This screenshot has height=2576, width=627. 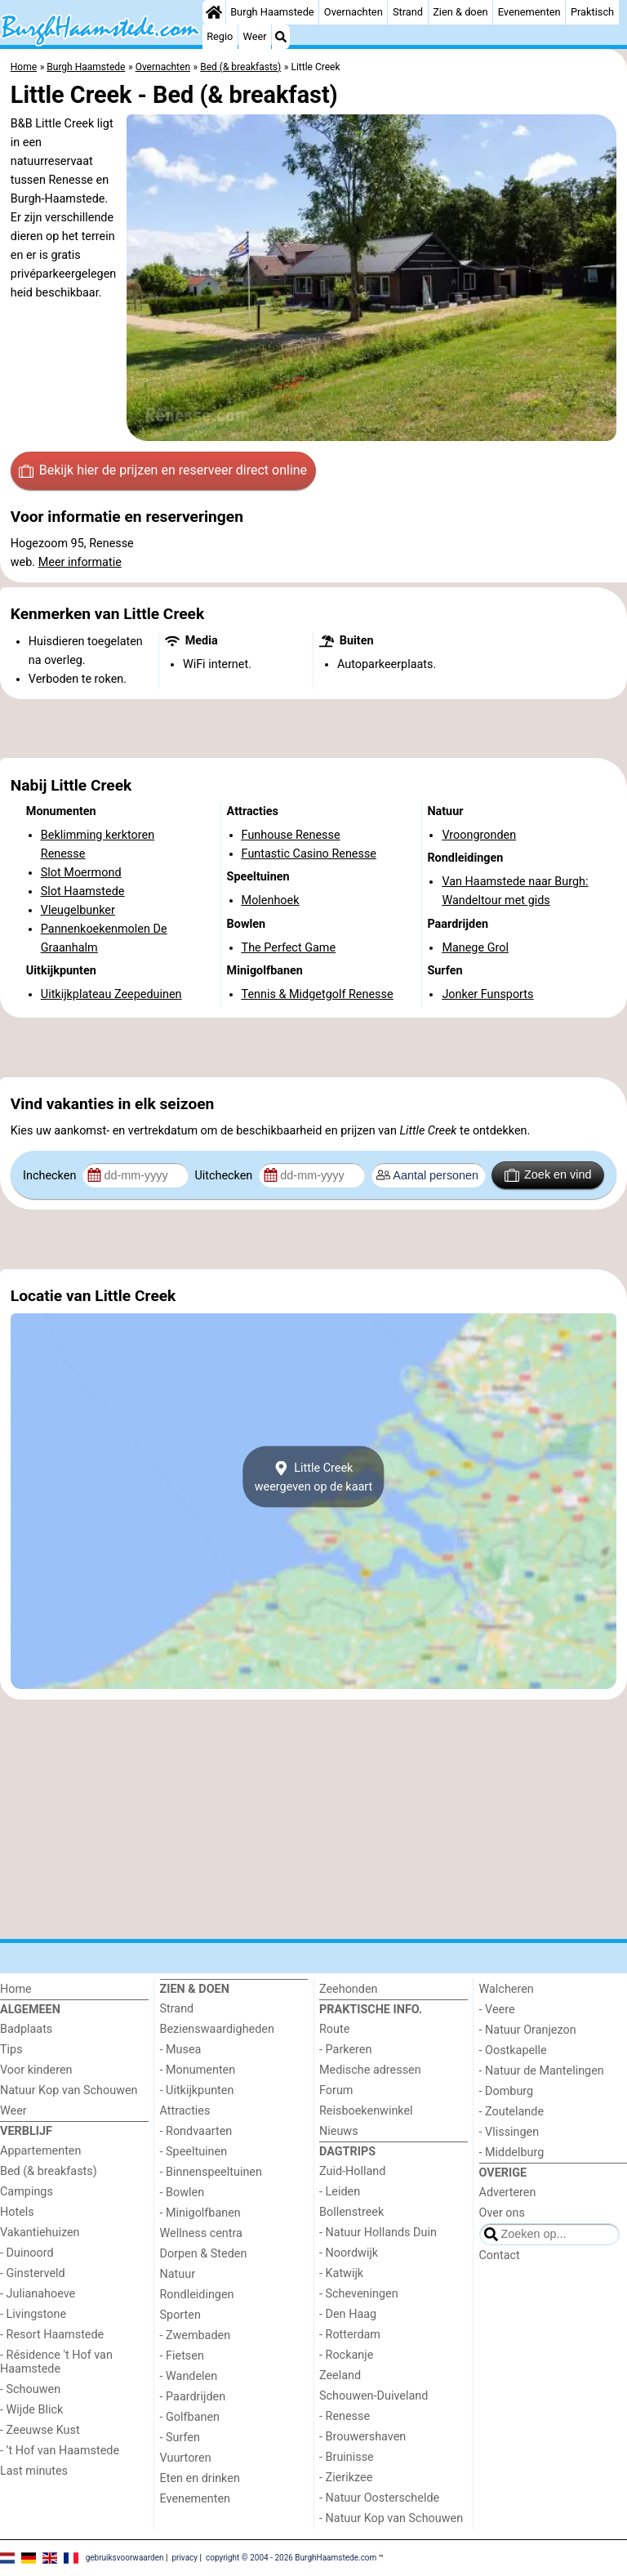 I want to click on privacy, so click(x=184, y=2556).